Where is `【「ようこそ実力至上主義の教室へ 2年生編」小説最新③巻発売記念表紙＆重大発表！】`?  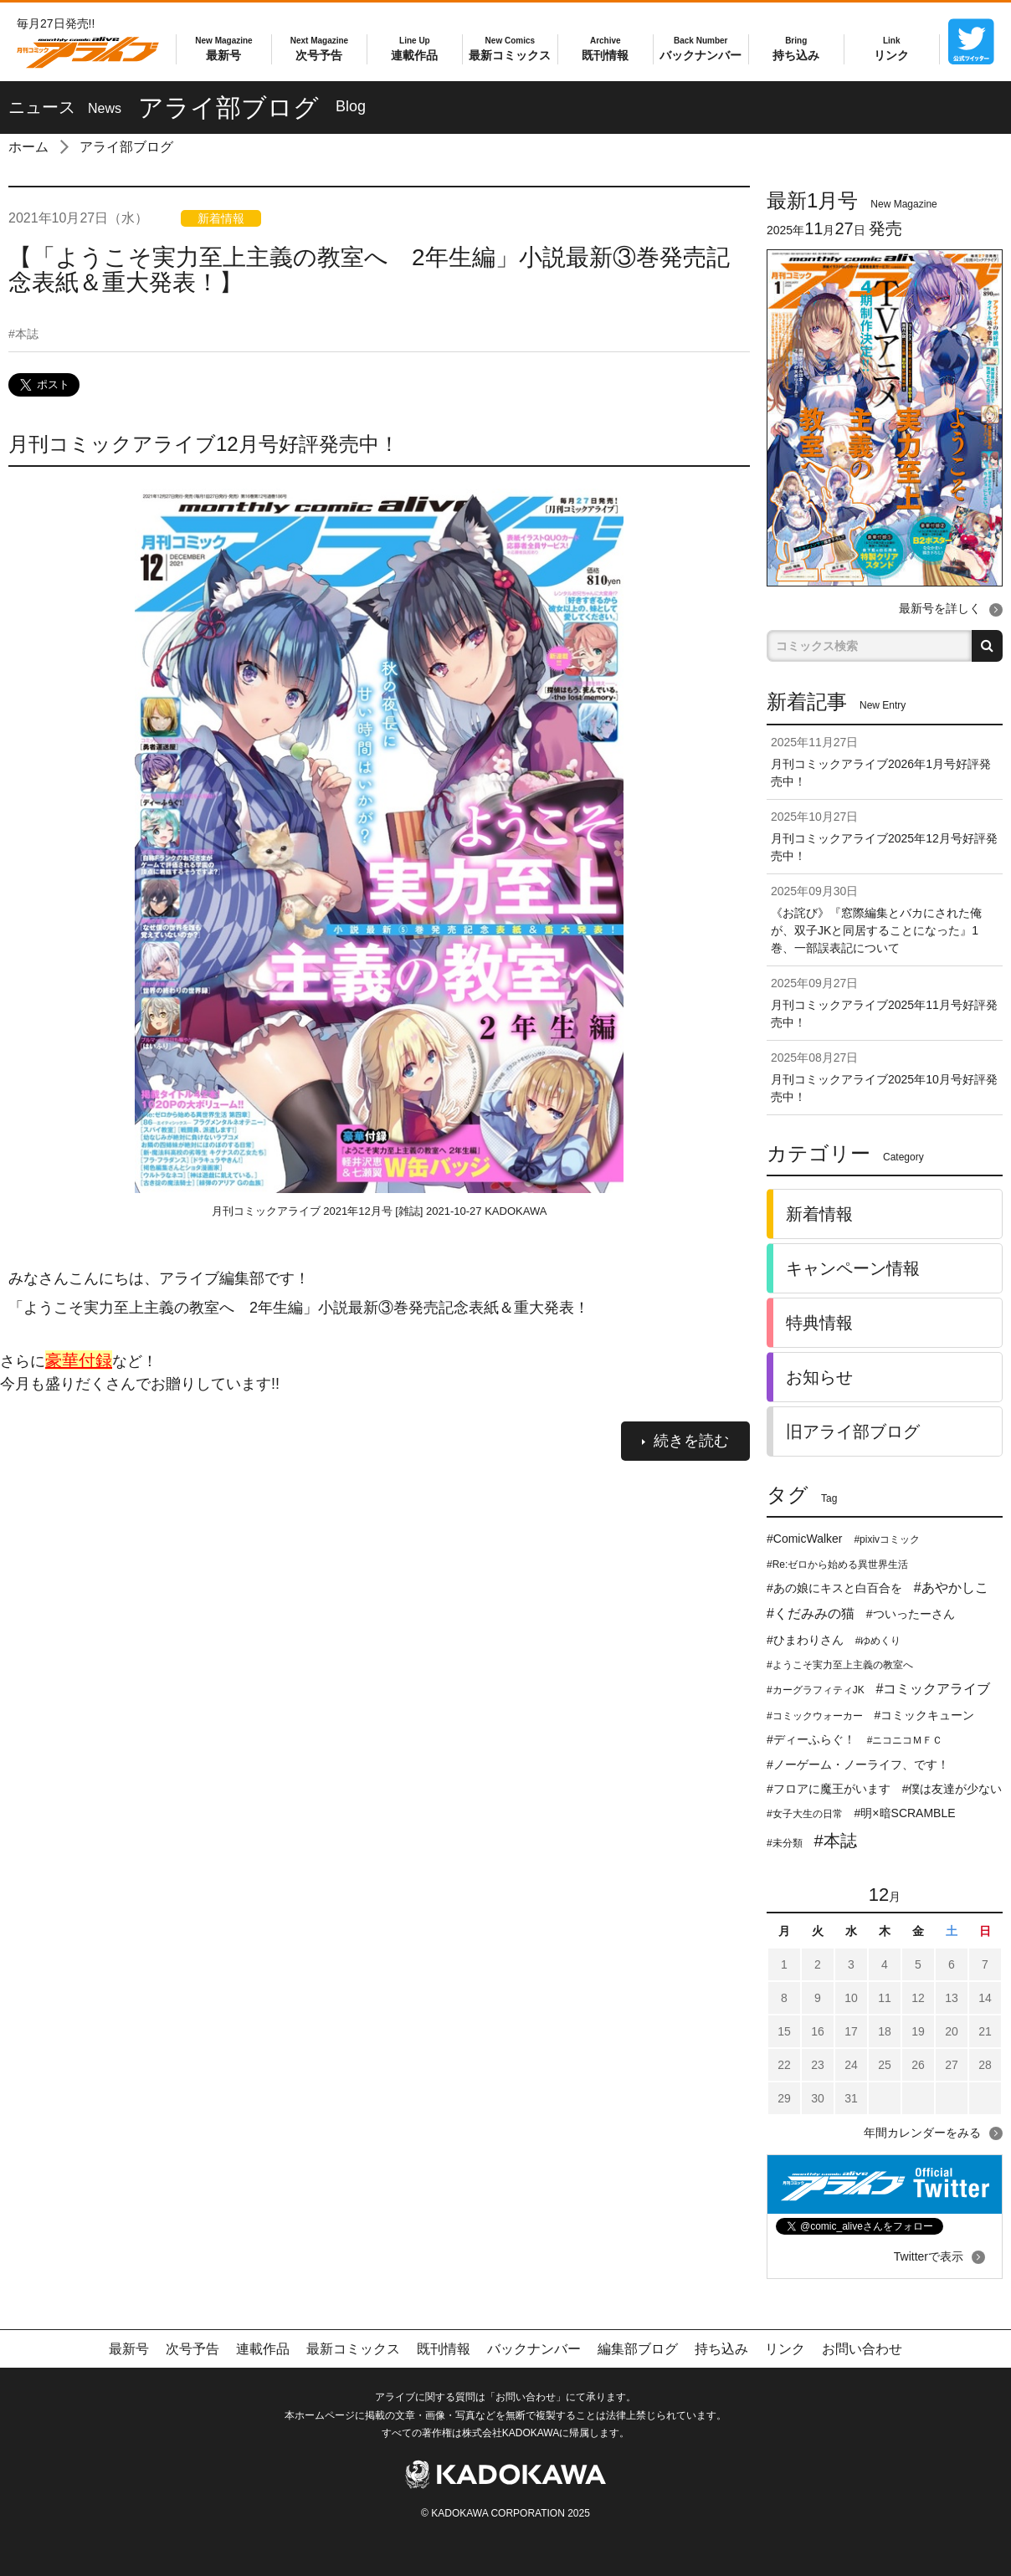 【「ようこそ実力至上主義の教室へ 2年生編」小説最新③巻発売記念表紙＆重大発表！】 is located at coordinates (369, 270).